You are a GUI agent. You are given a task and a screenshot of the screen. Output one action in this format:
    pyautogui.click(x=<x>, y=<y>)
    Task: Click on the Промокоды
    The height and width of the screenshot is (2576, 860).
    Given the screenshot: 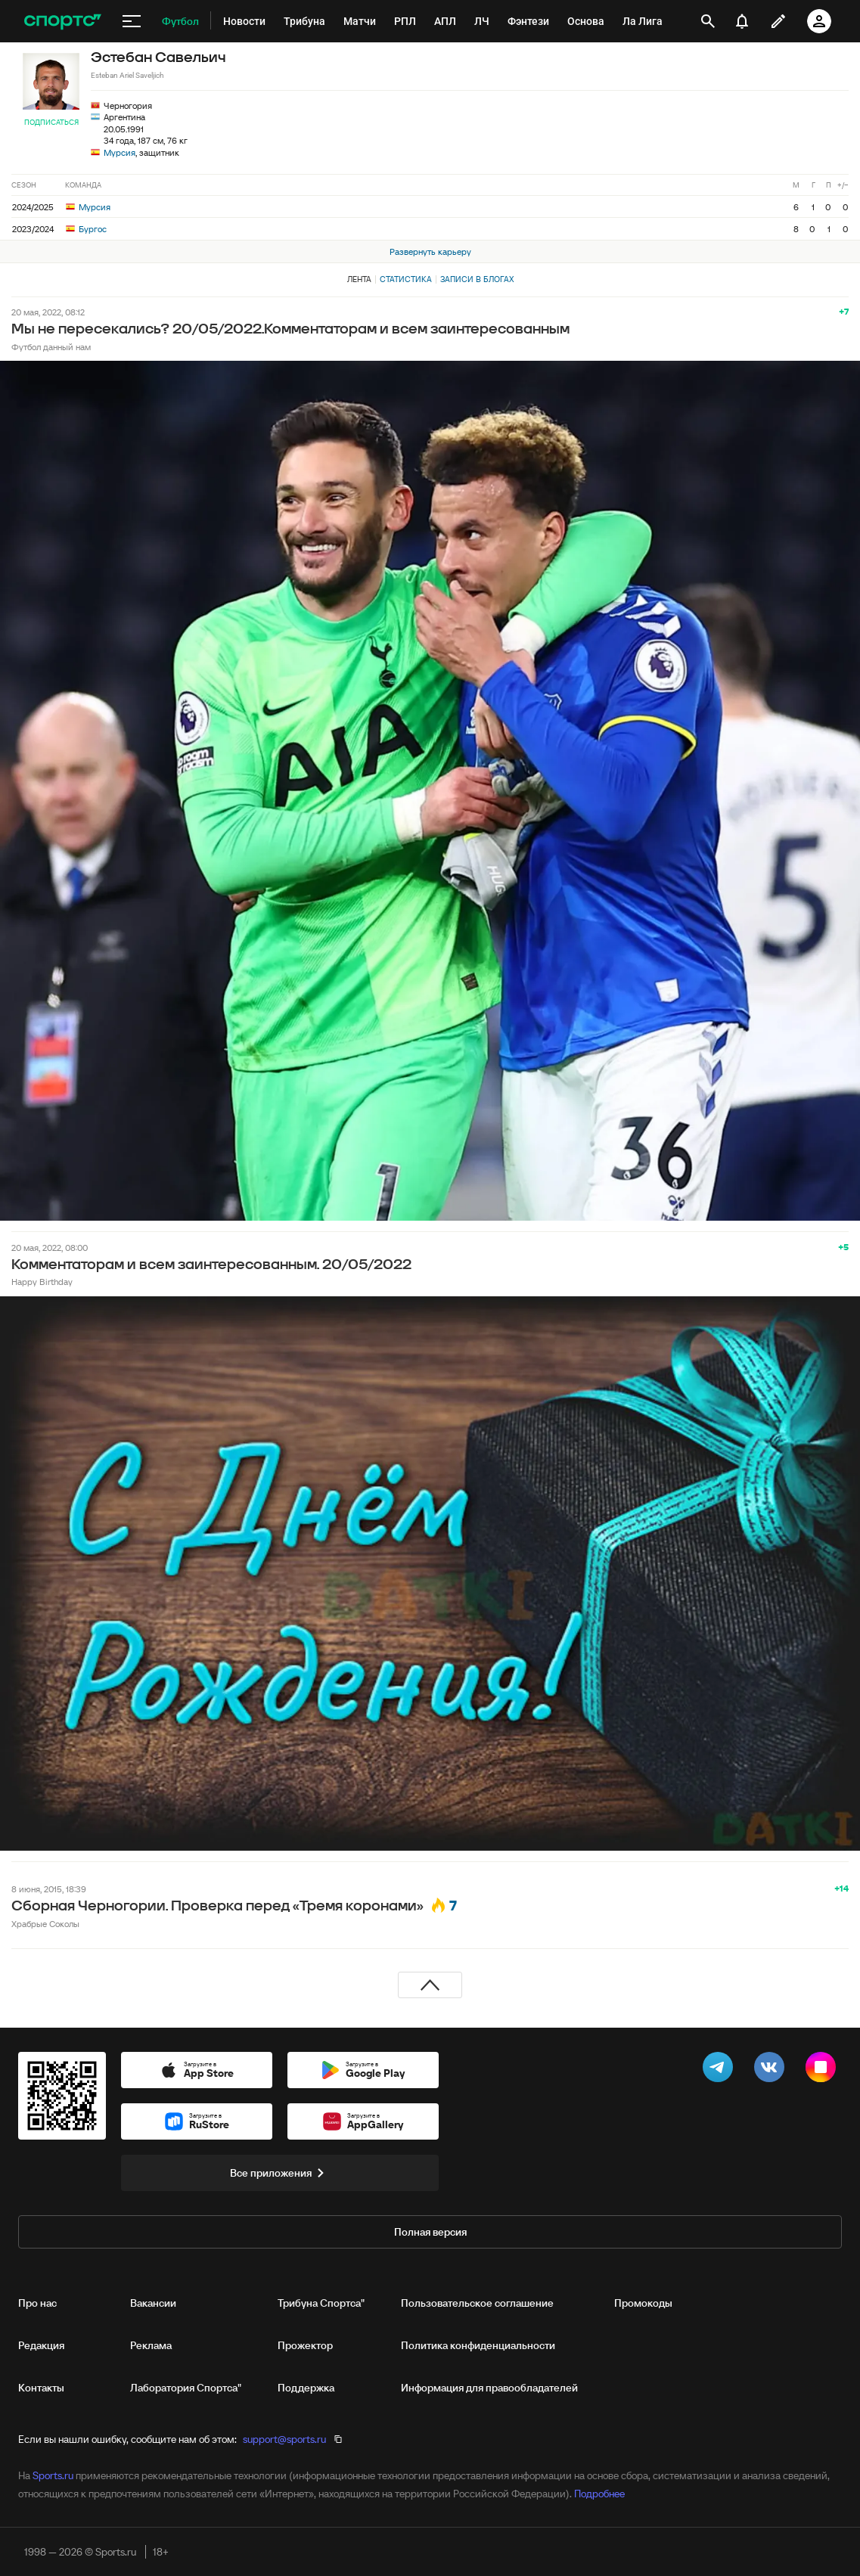 What is the action you would take?
    pyautogui.click(x=643, y=2303)
    